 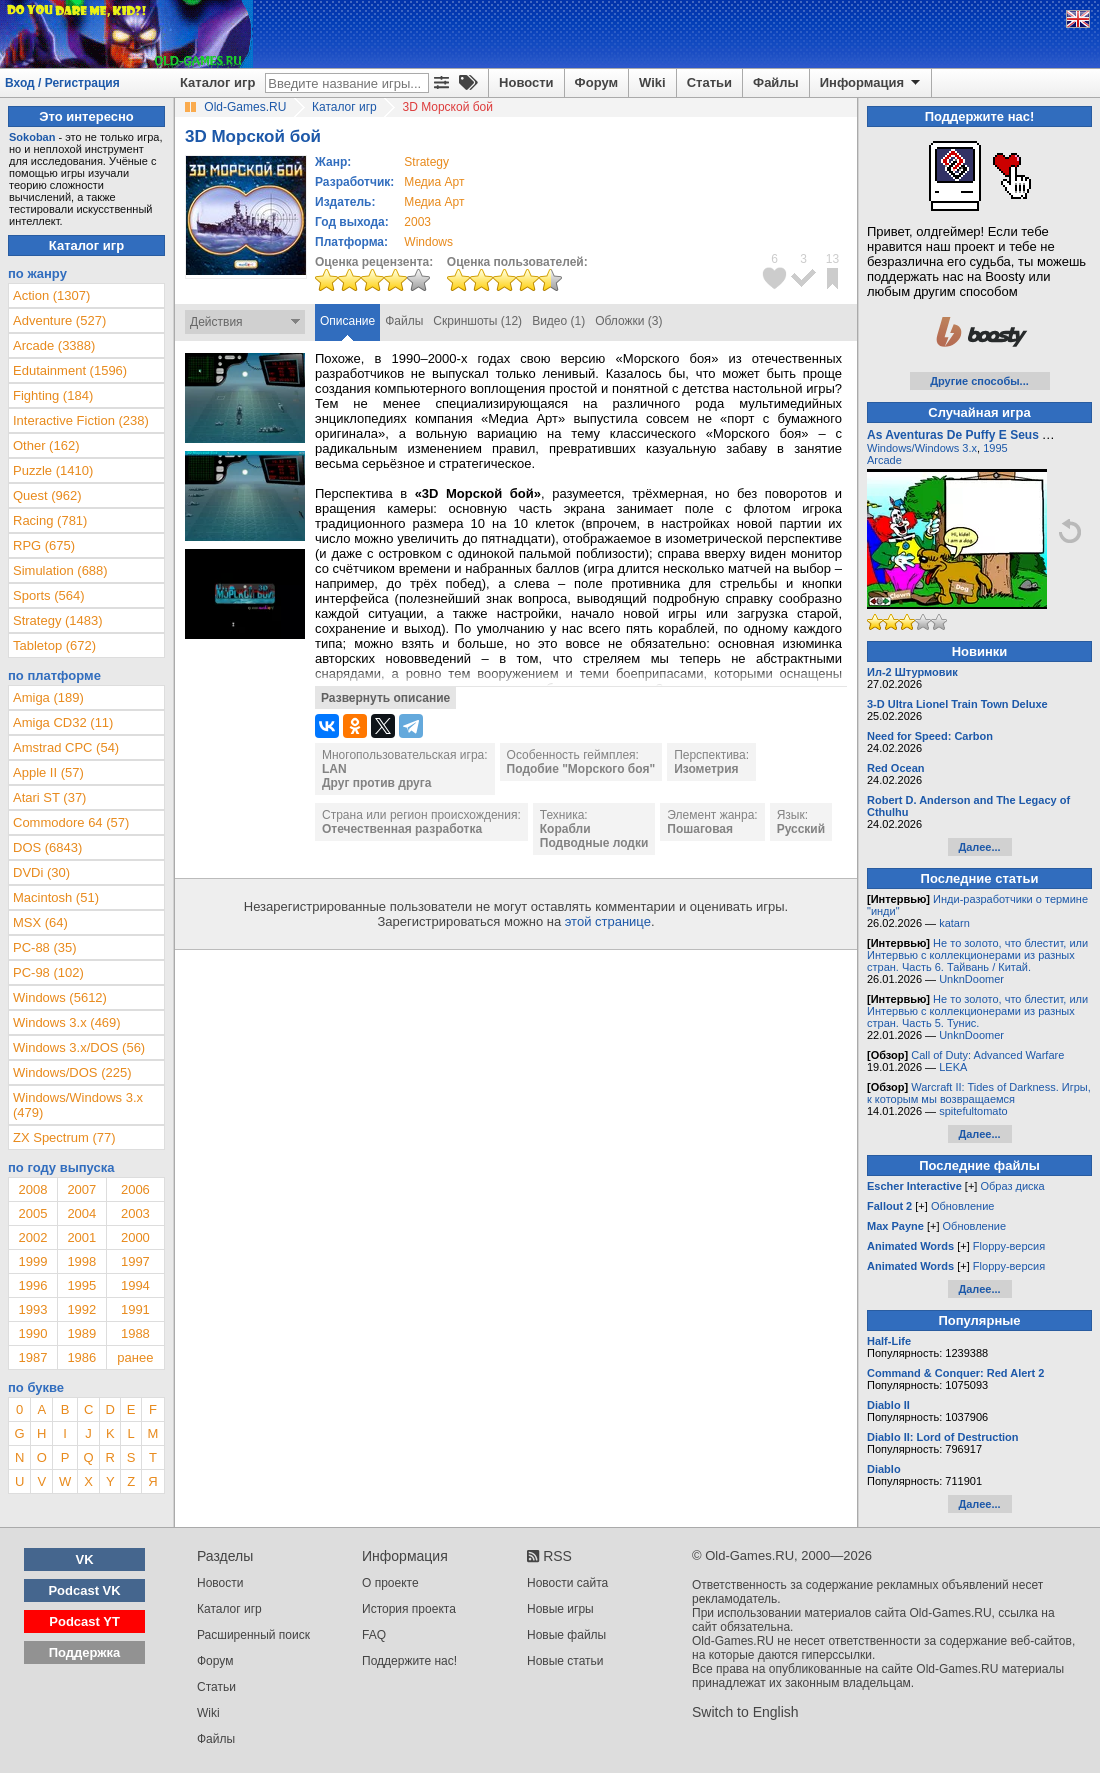 What do you see at coordinates (1012, 1186) in the screenshot?
I see `Образ диска` at bounding box center [1012, 1186].